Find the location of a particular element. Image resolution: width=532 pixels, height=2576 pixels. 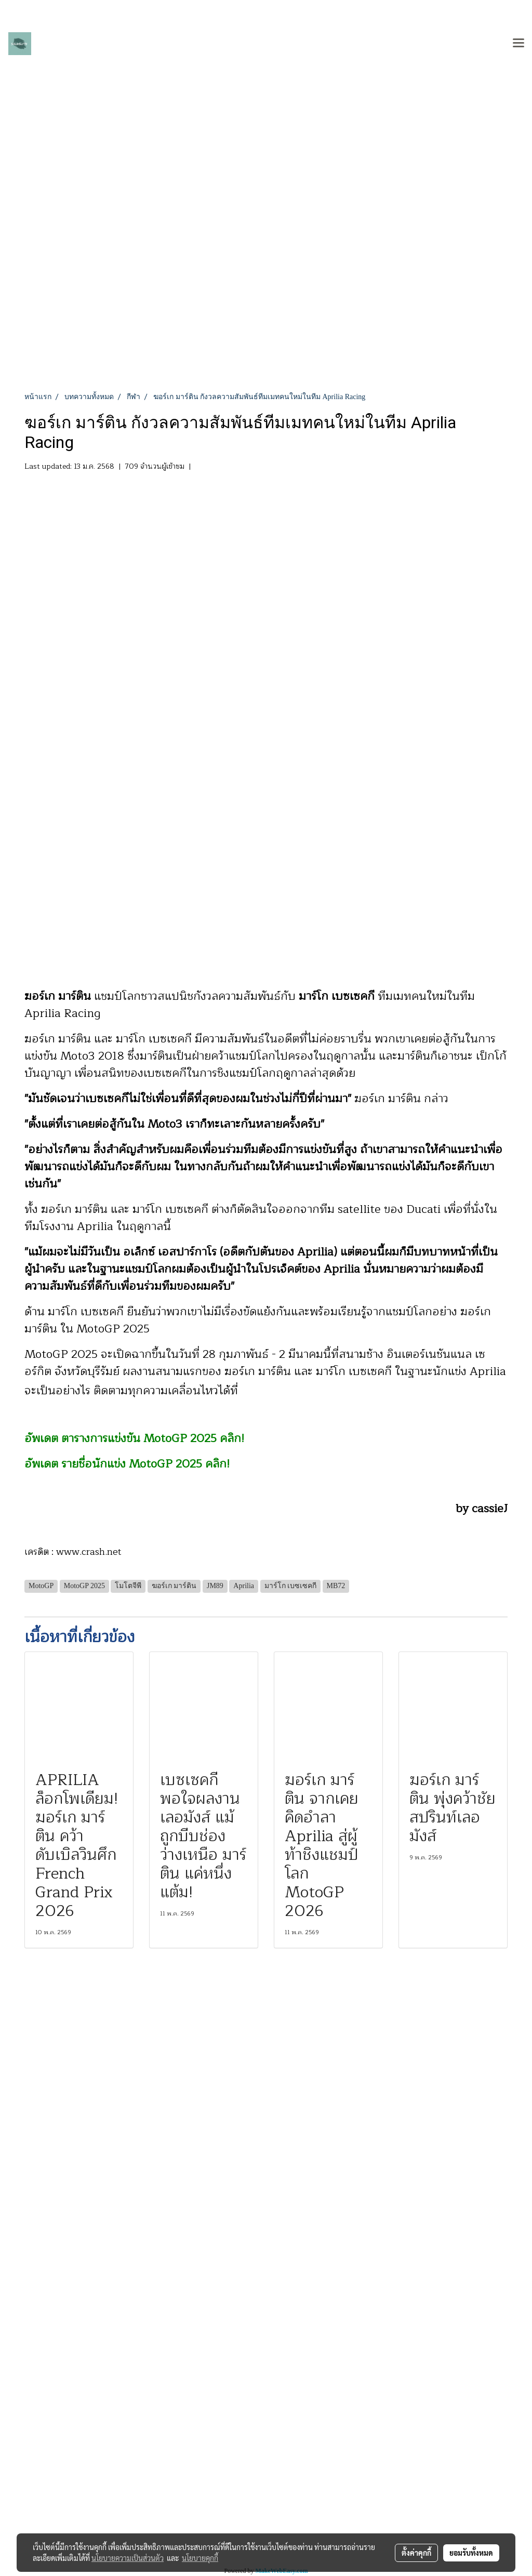

นโยบายคุกกี้ is located at coordinates (200, 2557).